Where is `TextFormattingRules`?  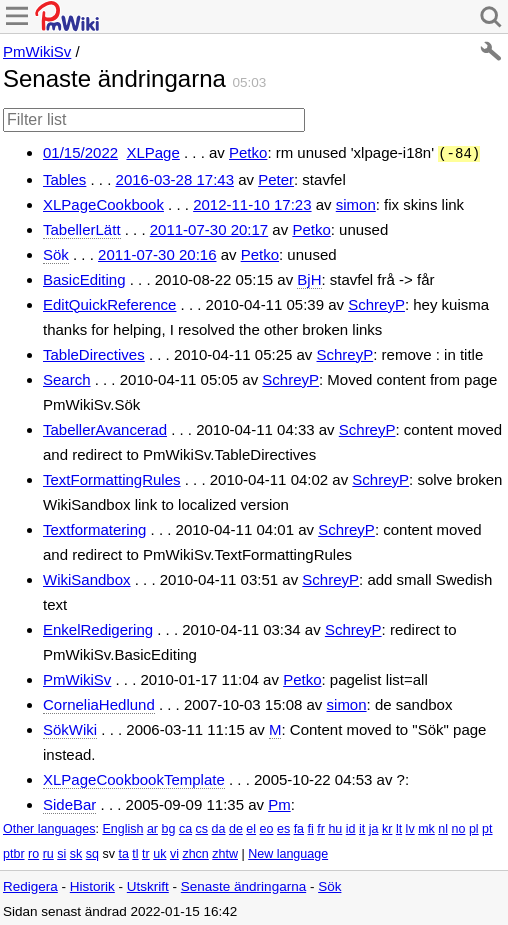 TextFormattingRules is located at coordinates (112, 477).